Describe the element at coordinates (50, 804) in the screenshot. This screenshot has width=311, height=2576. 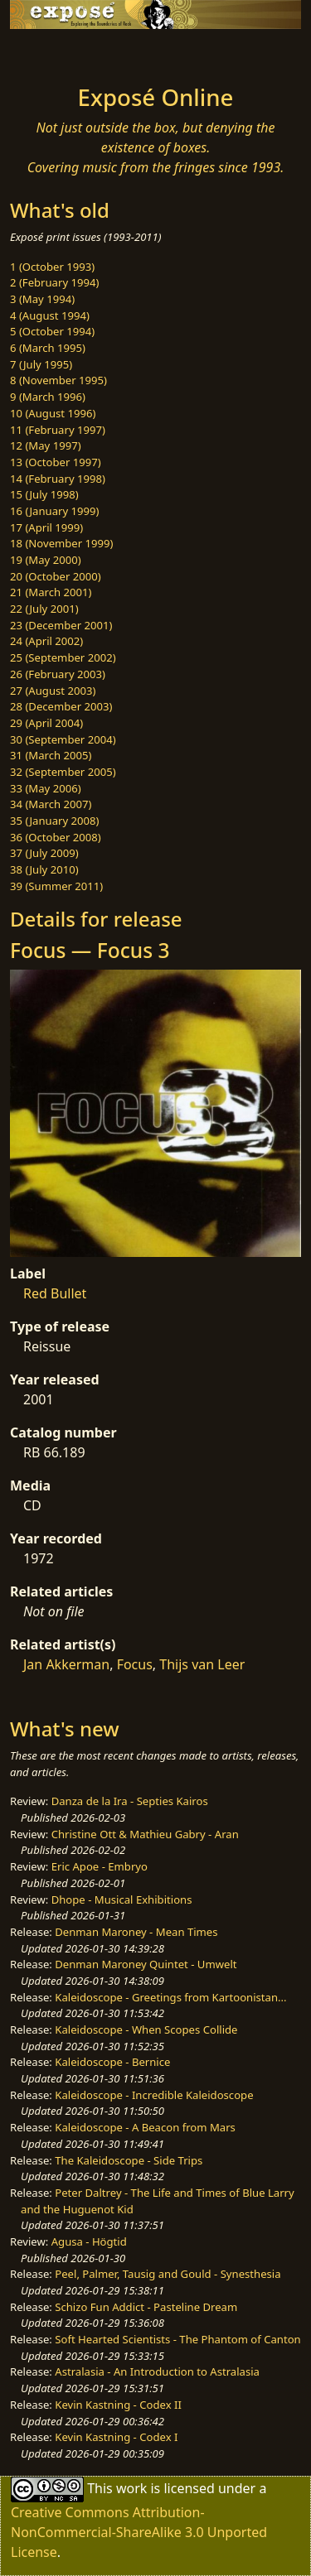
I see `34 (March 2007)` at that location.